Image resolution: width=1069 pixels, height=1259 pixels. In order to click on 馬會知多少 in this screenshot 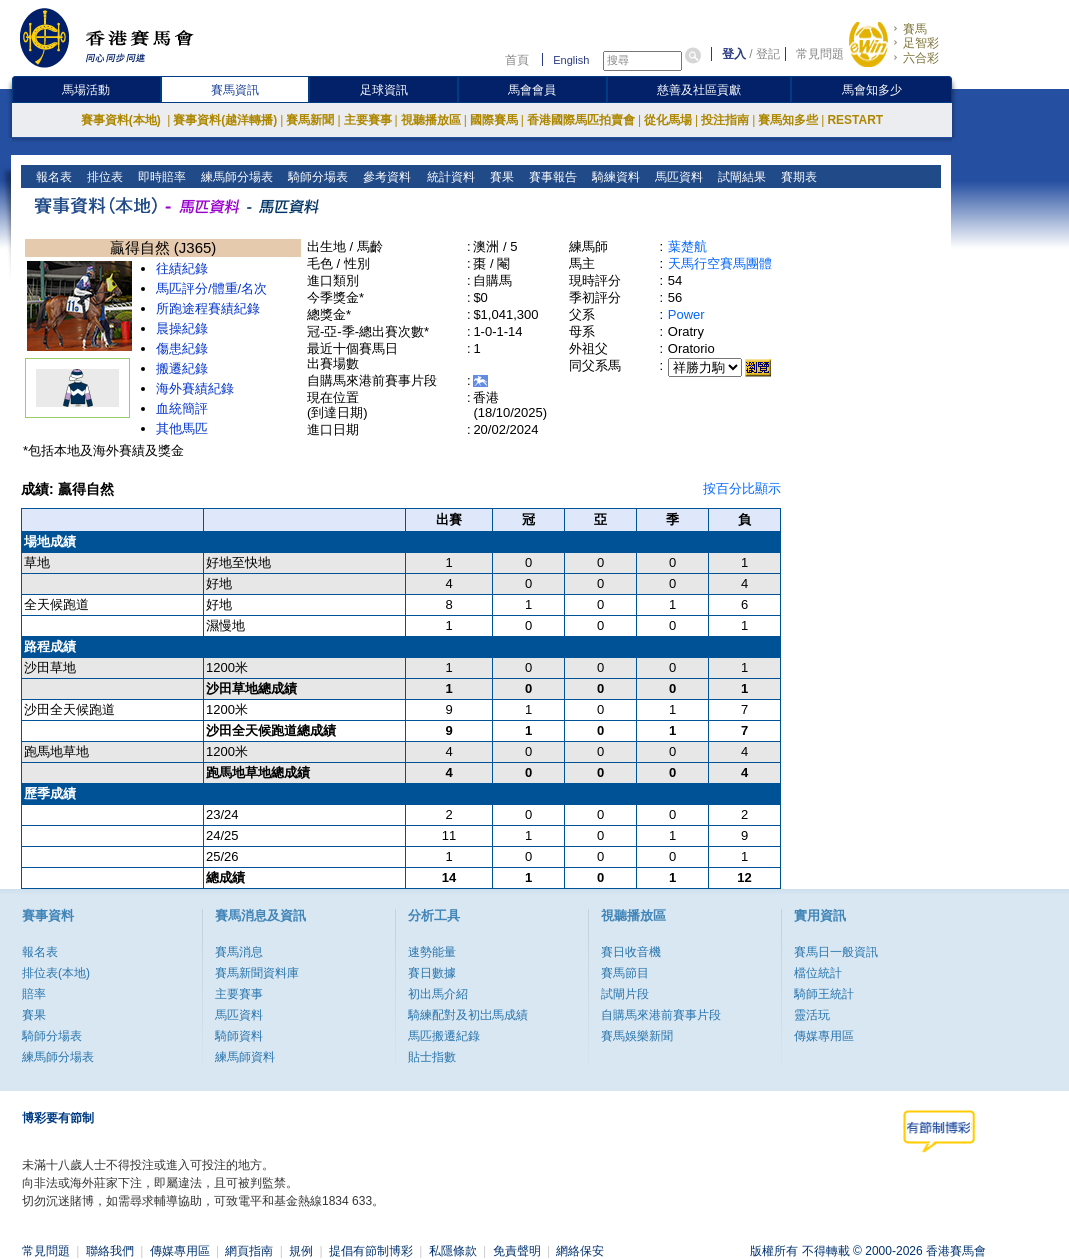, I will do `click(872, 90)`.